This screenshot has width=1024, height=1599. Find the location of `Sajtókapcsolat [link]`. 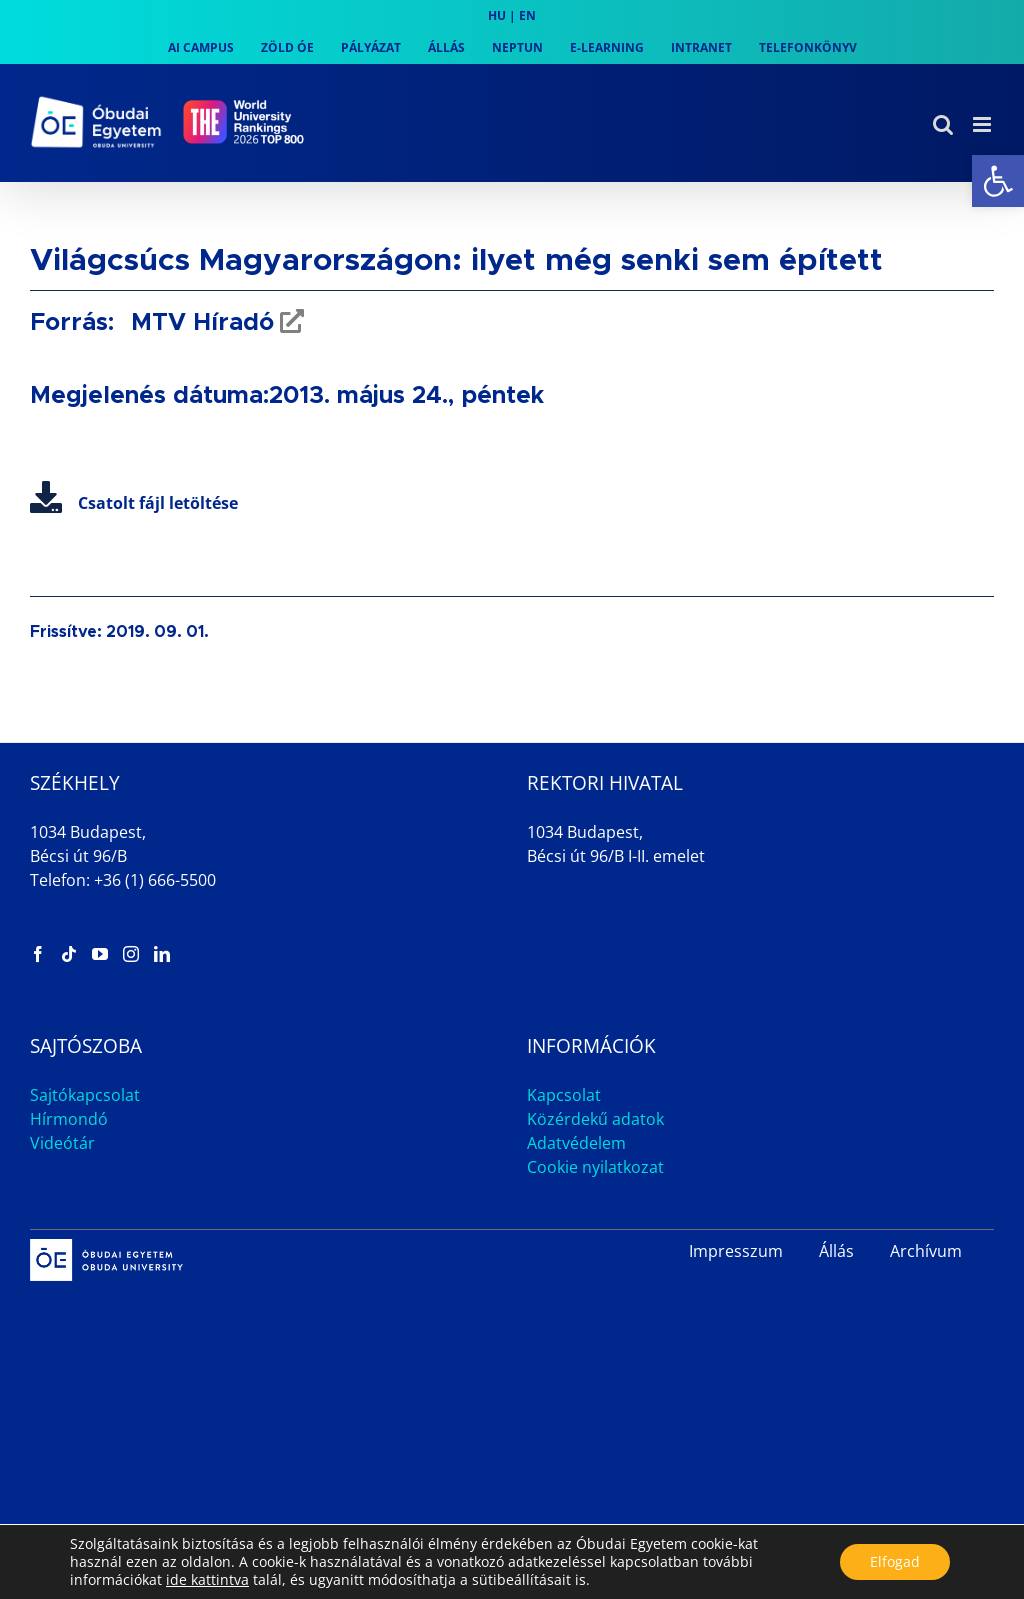

Sajtókapcsolat [link] is located at coordinates (85, 1095).